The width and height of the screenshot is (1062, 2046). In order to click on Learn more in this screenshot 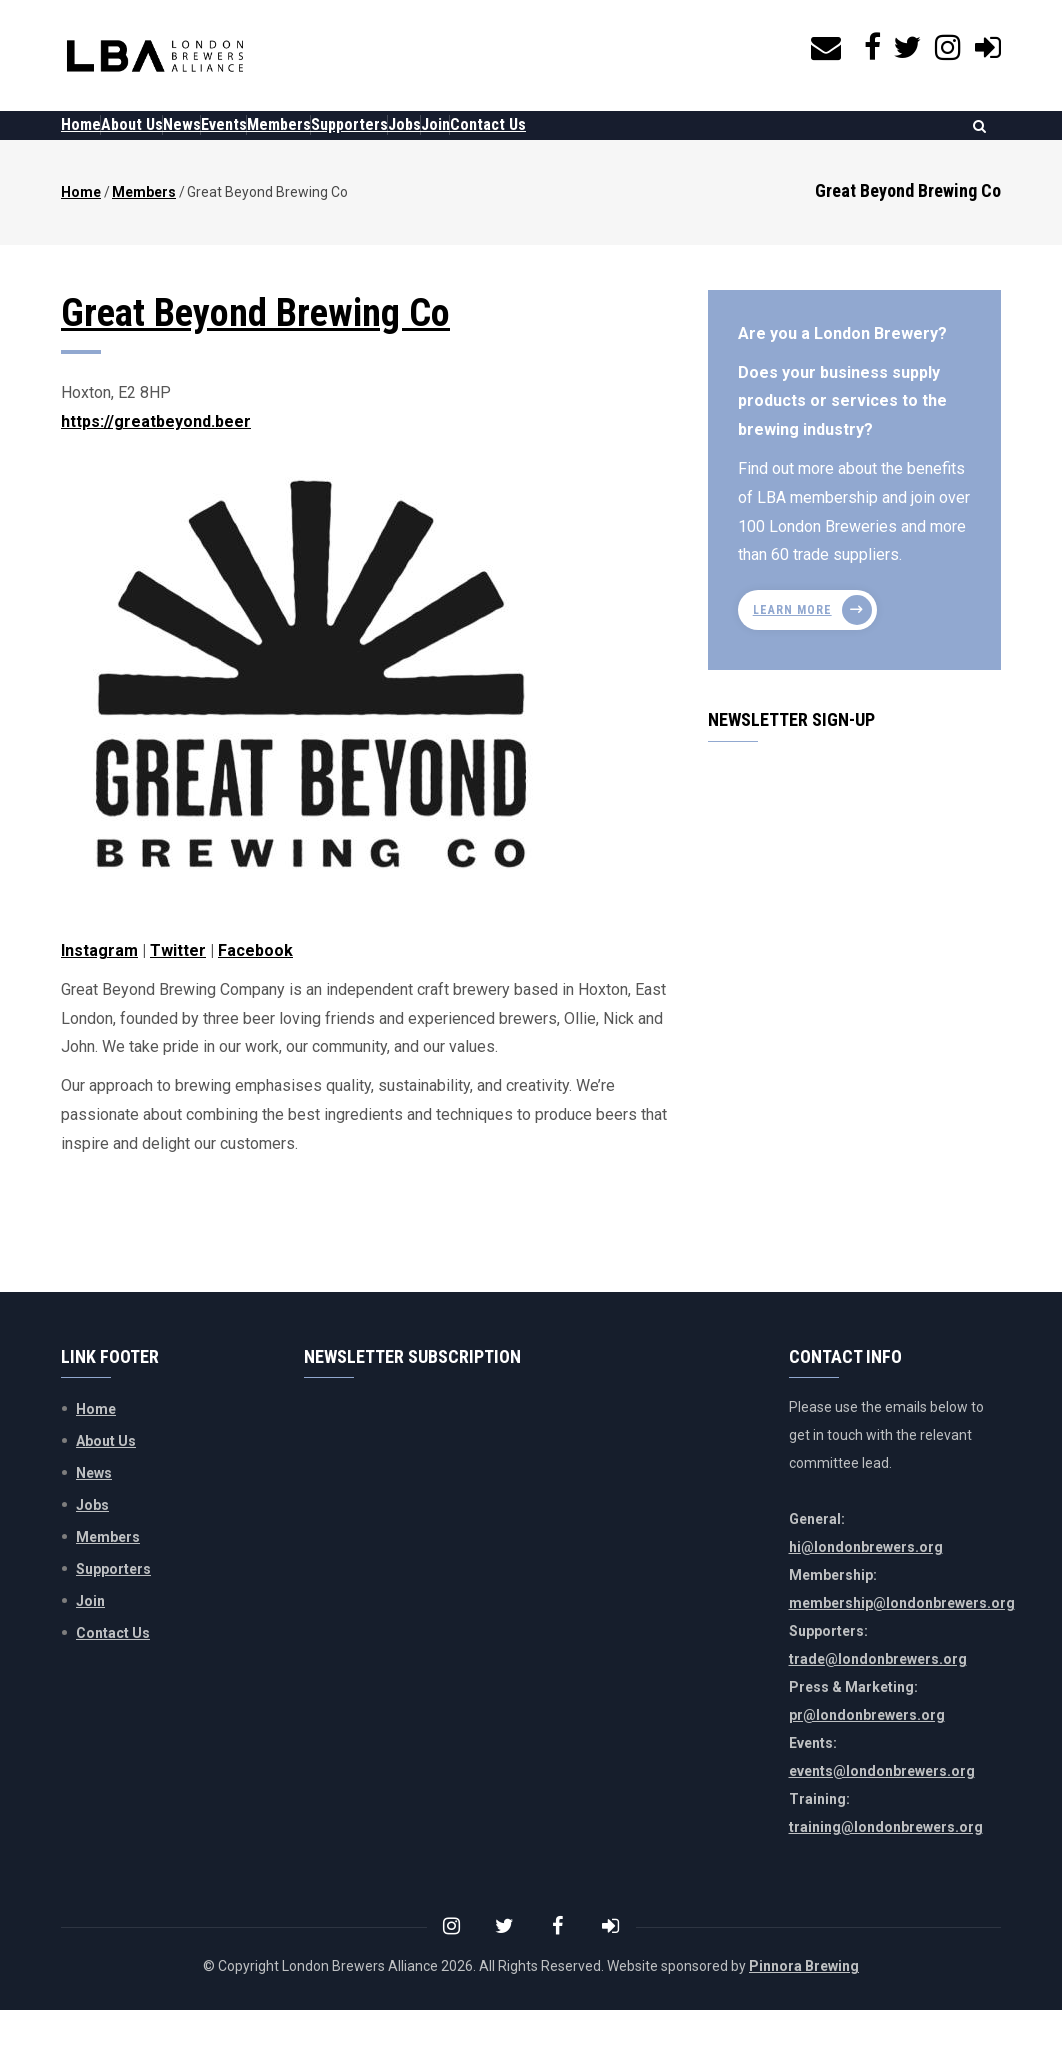, I will do `click(792, 646)`.